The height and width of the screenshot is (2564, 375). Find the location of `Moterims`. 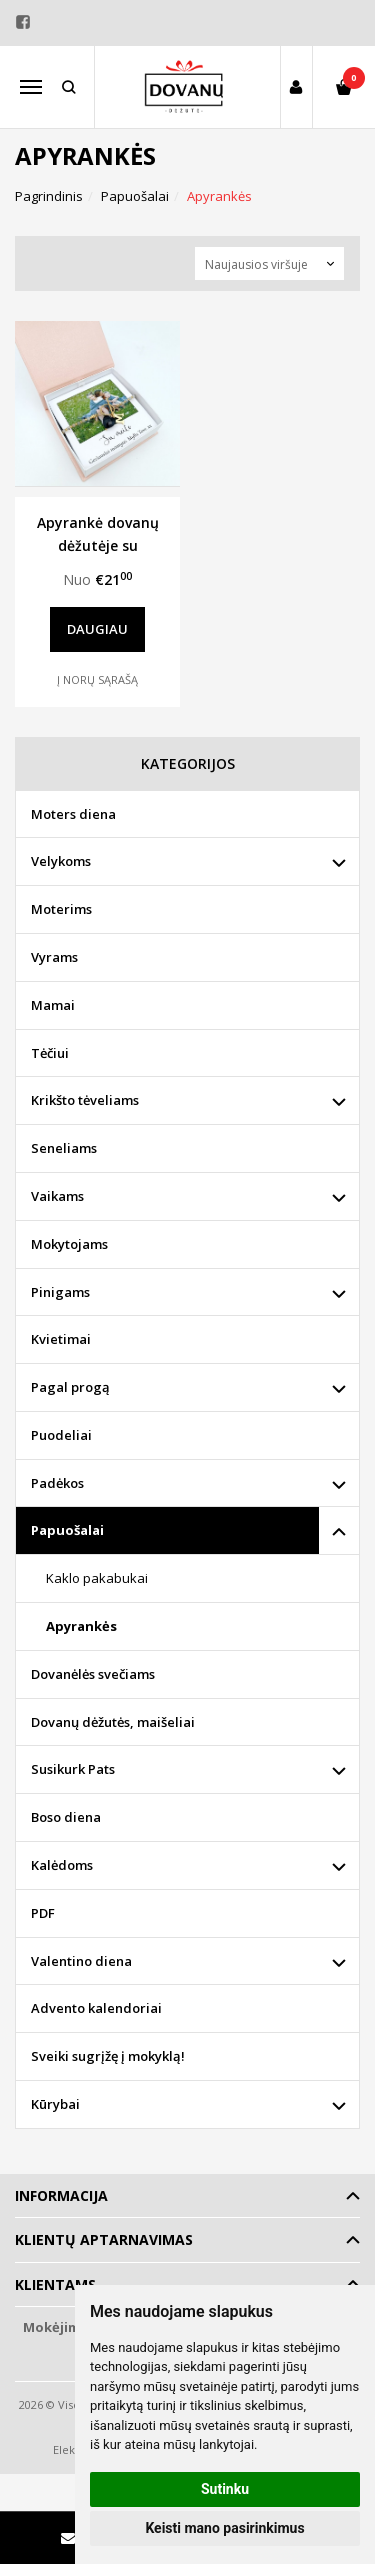

Moterims is located at coordinates (61, 909).